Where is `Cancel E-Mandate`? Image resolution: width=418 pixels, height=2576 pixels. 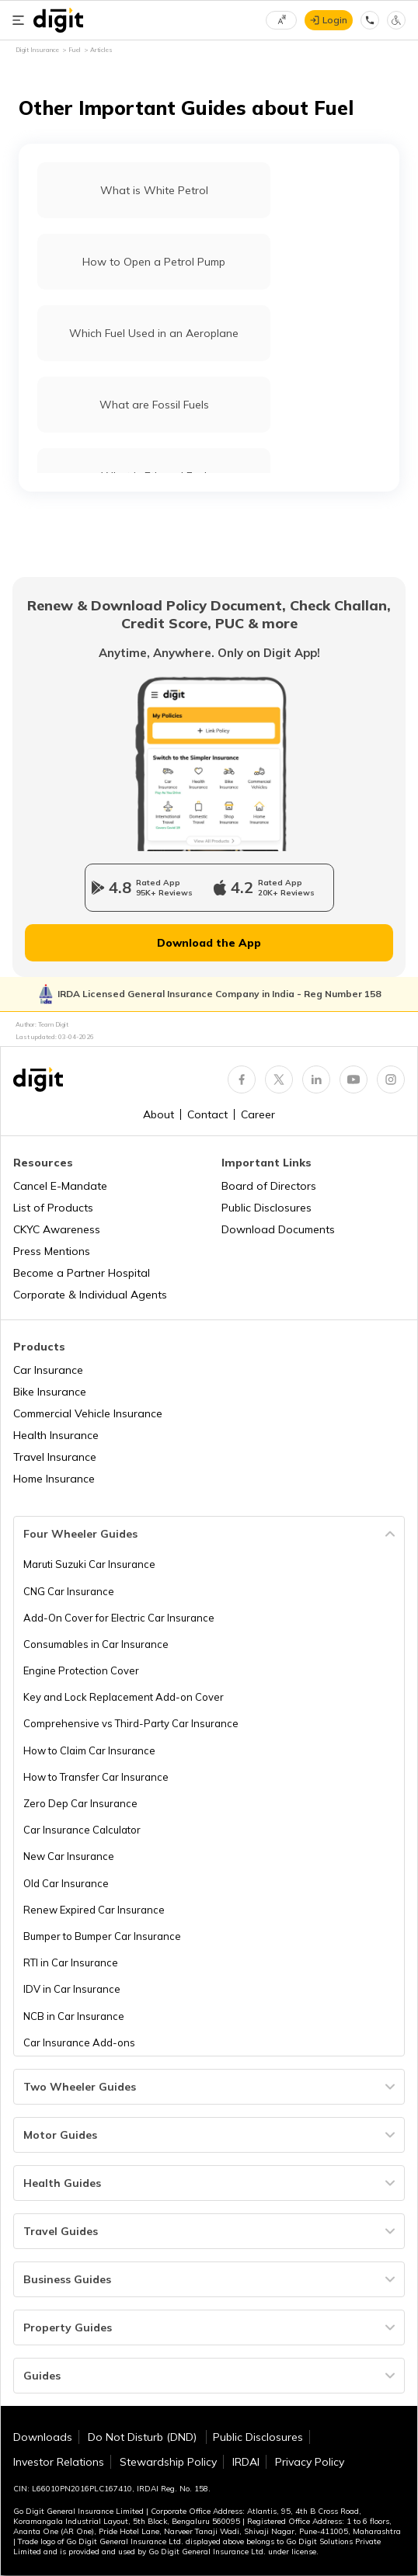
Cancel E-Mandate is located at coordinates (60, 1186).